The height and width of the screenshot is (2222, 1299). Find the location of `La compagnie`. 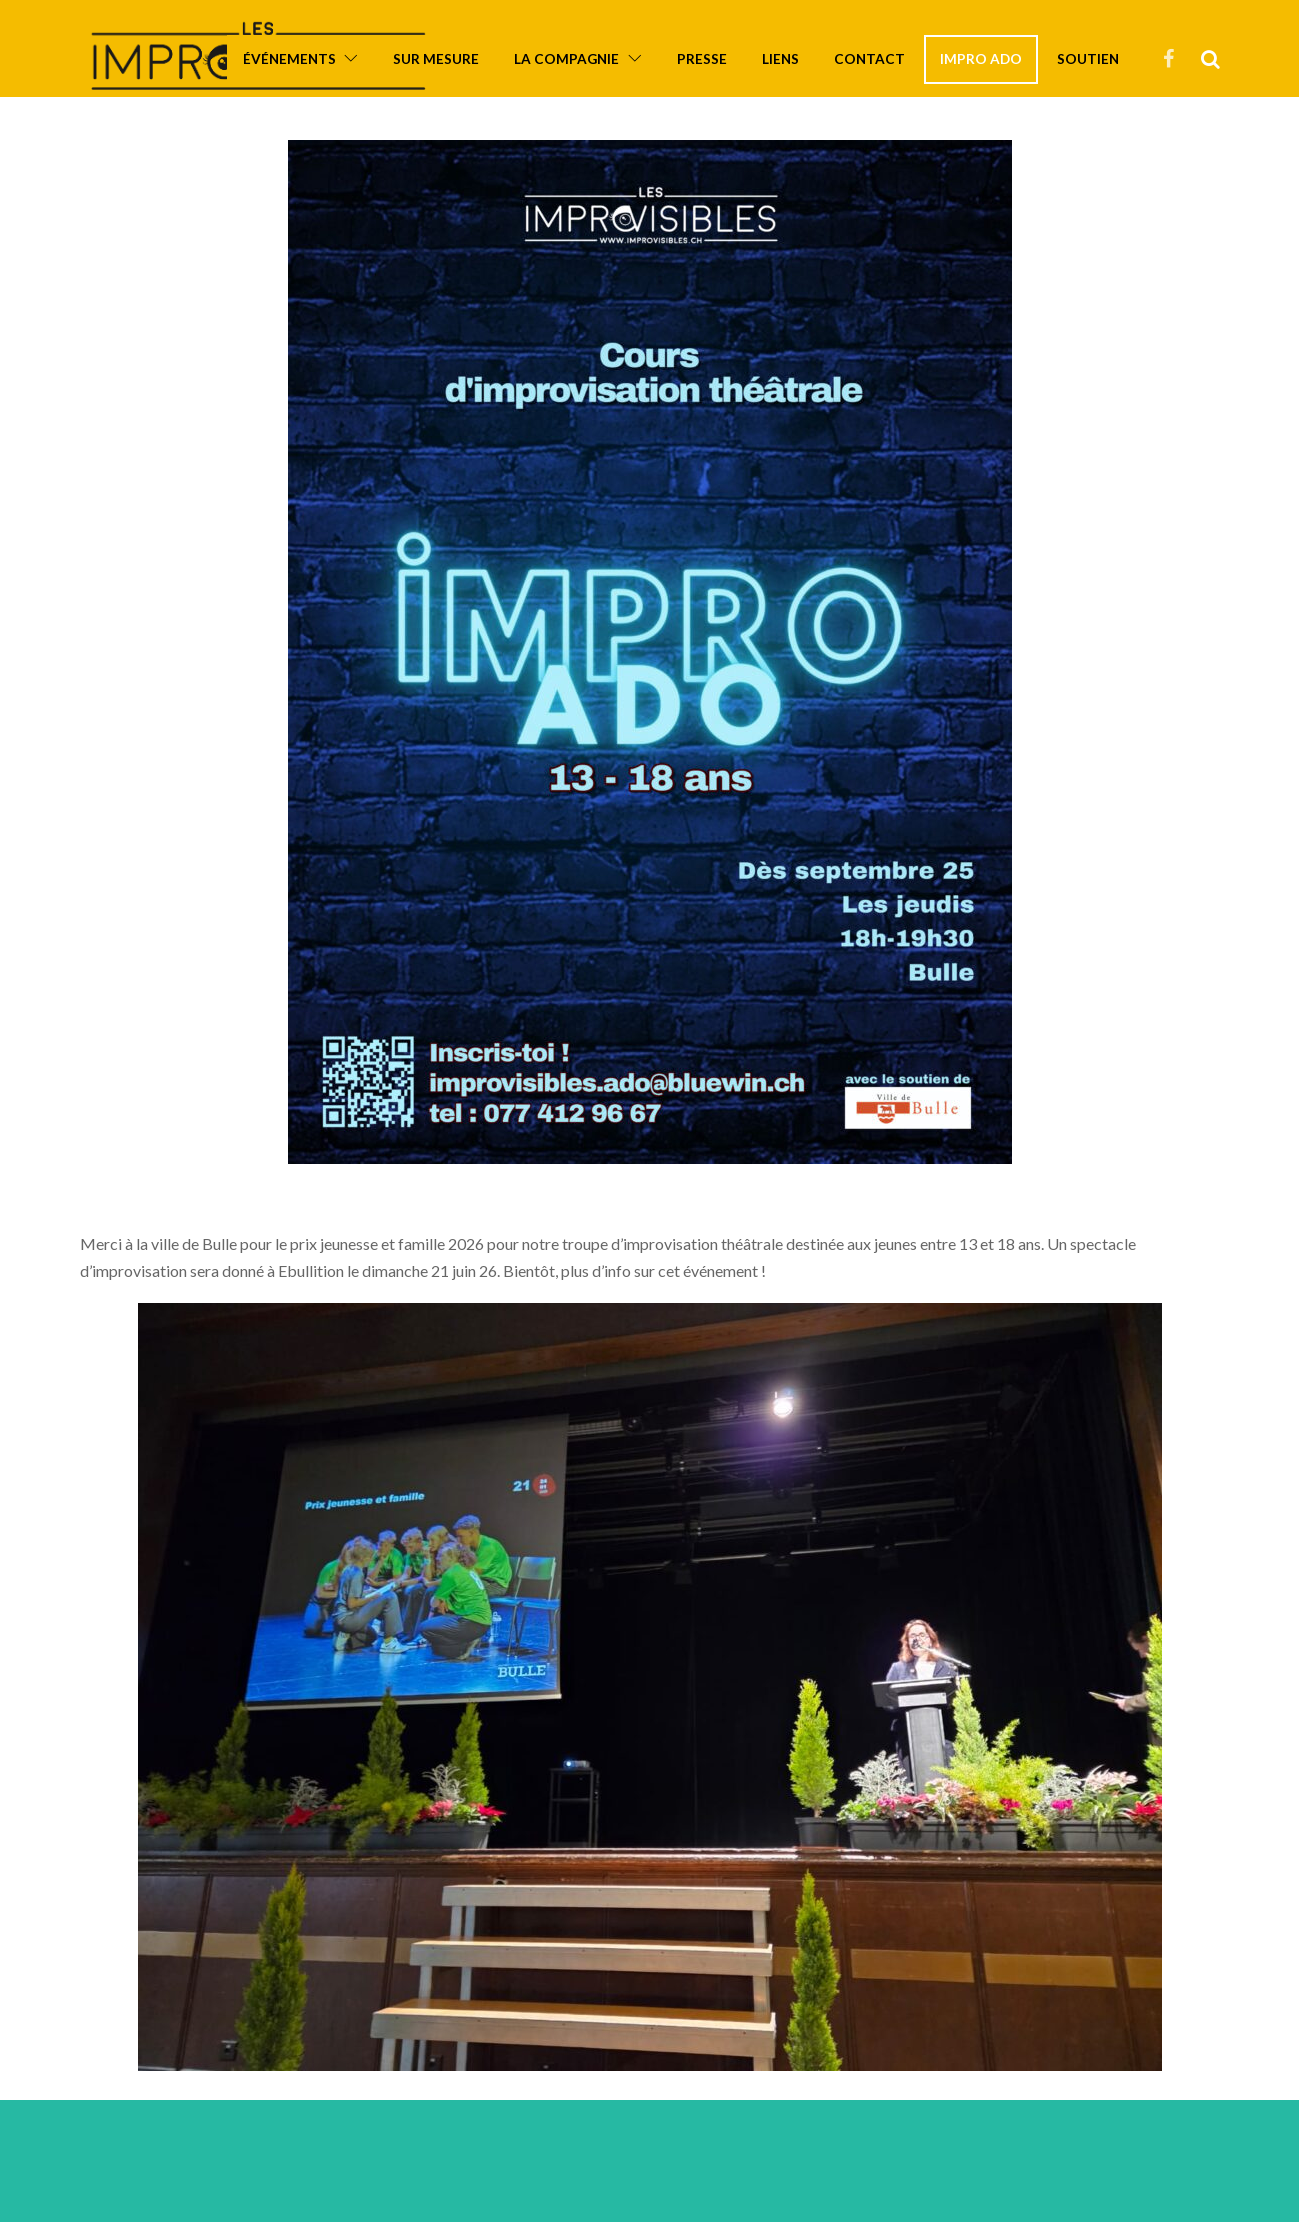

La compagnie is located at coordinates (566, 59).